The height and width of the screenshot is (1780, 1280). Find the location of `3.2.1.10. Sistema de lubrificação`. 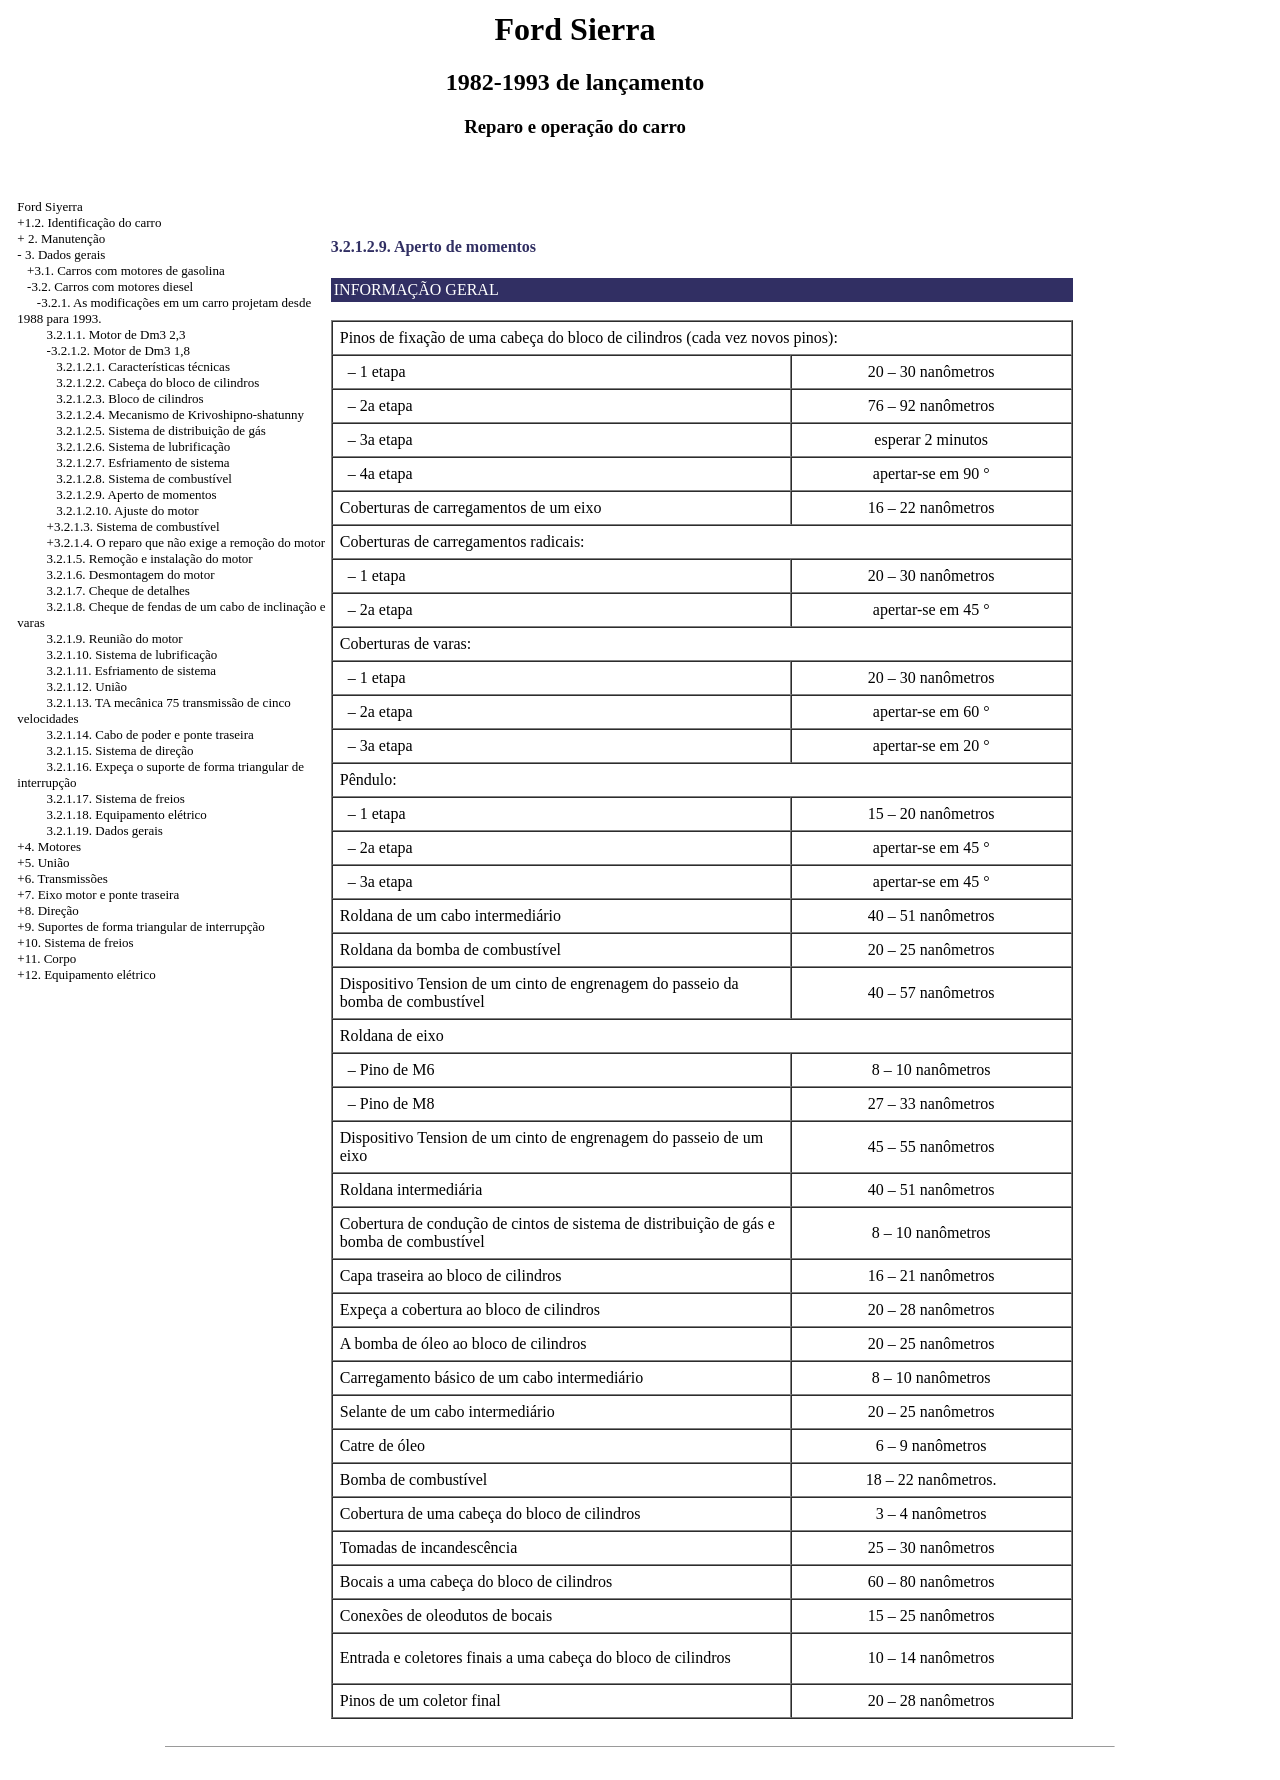

3.2.1.10. Sistema de lubrificação is located at coordinates (132, 654).